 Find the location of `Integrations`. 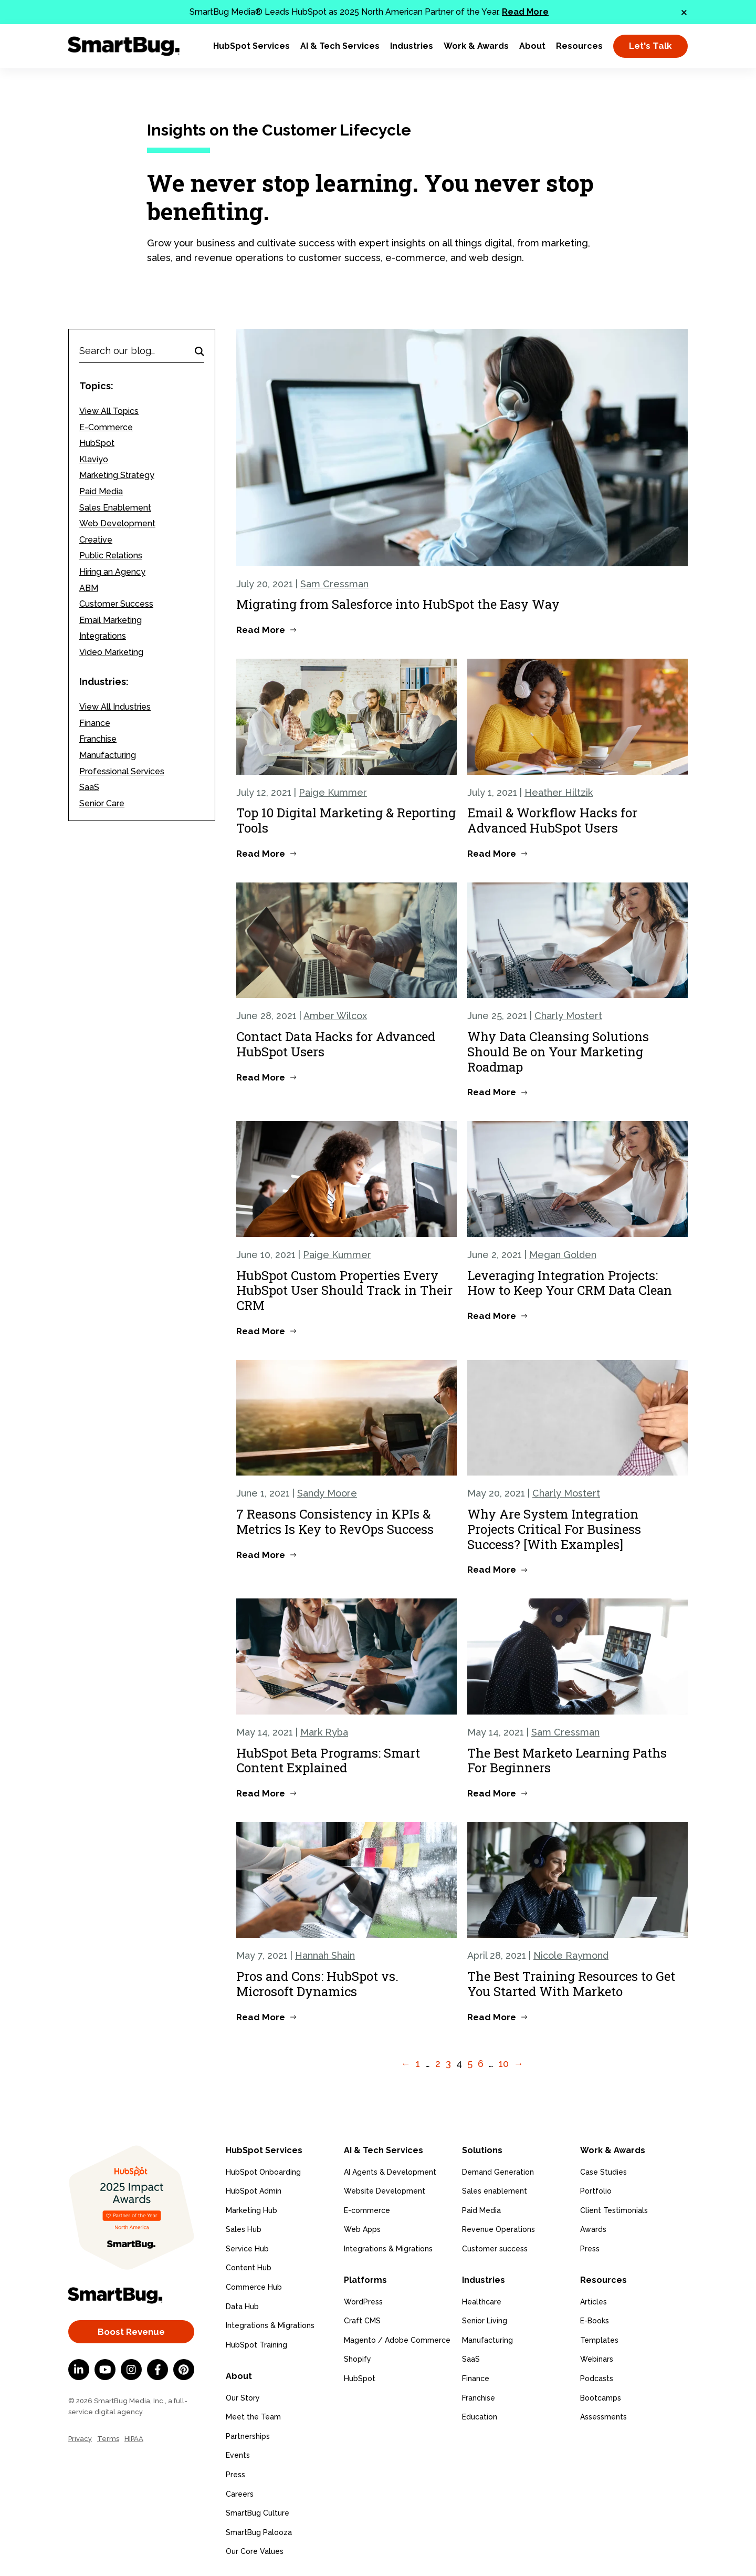

Integrations is located at coordinates (102, 636).